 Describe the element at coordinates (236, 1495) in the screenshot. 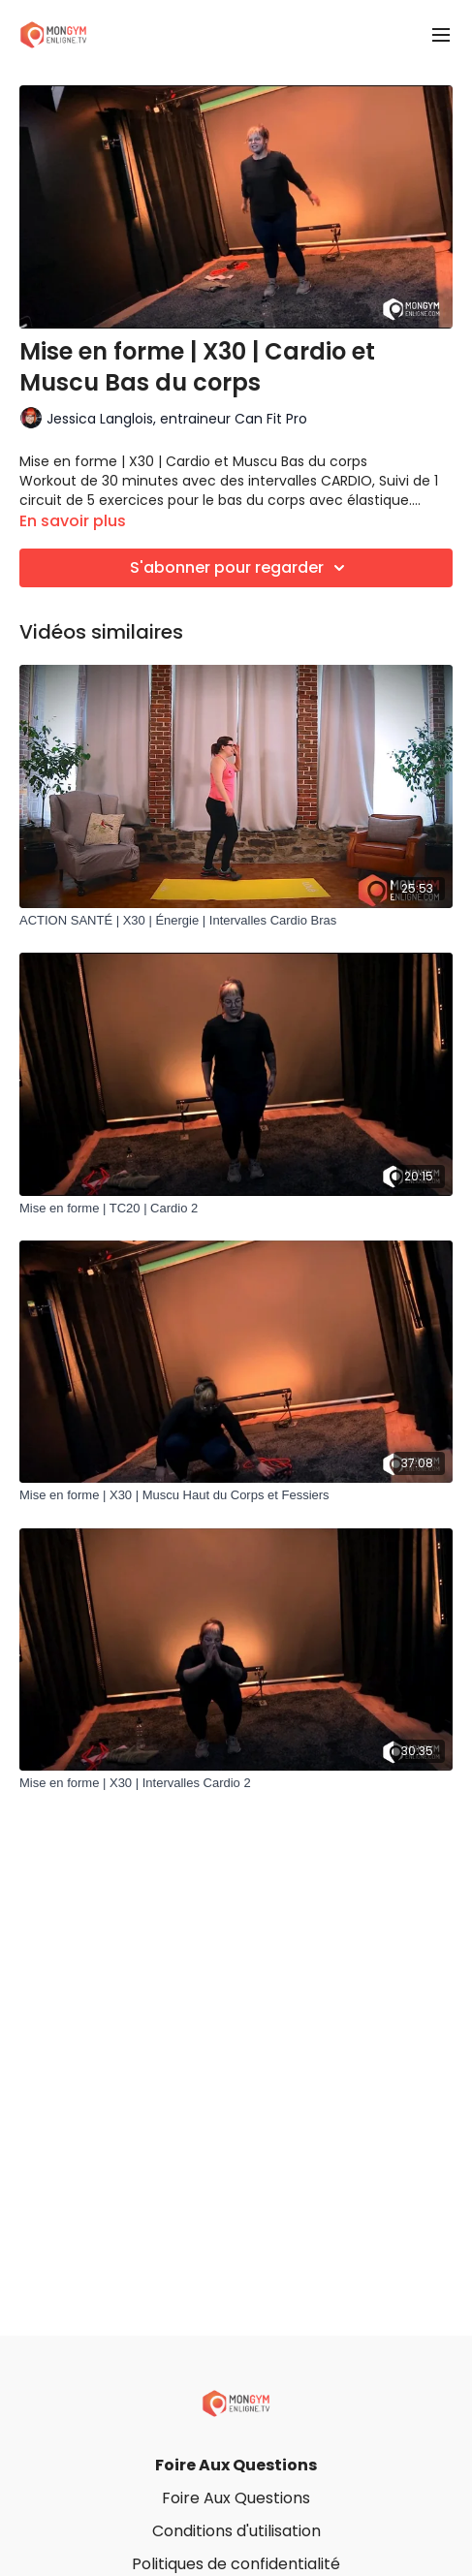

I see `[Mise en forme | X30 | Muscu Haut du Corps et Fessiers]` at that location.